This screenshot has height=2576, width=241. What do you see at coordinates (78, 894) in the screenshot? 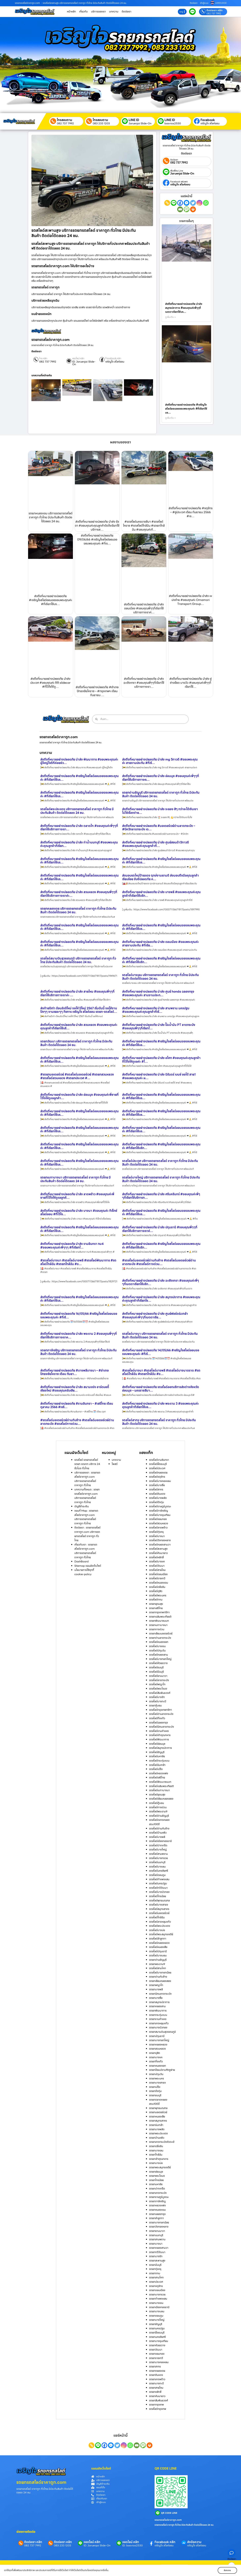
I see `ส่งถึงที่หมายอย่างปลอดภัย นำส่ง สวนหลวง #ขอบคุณพี่ๆๆที่เรียกใช้บริการทางเราค่ะ…` at bounding box center [78, 894].